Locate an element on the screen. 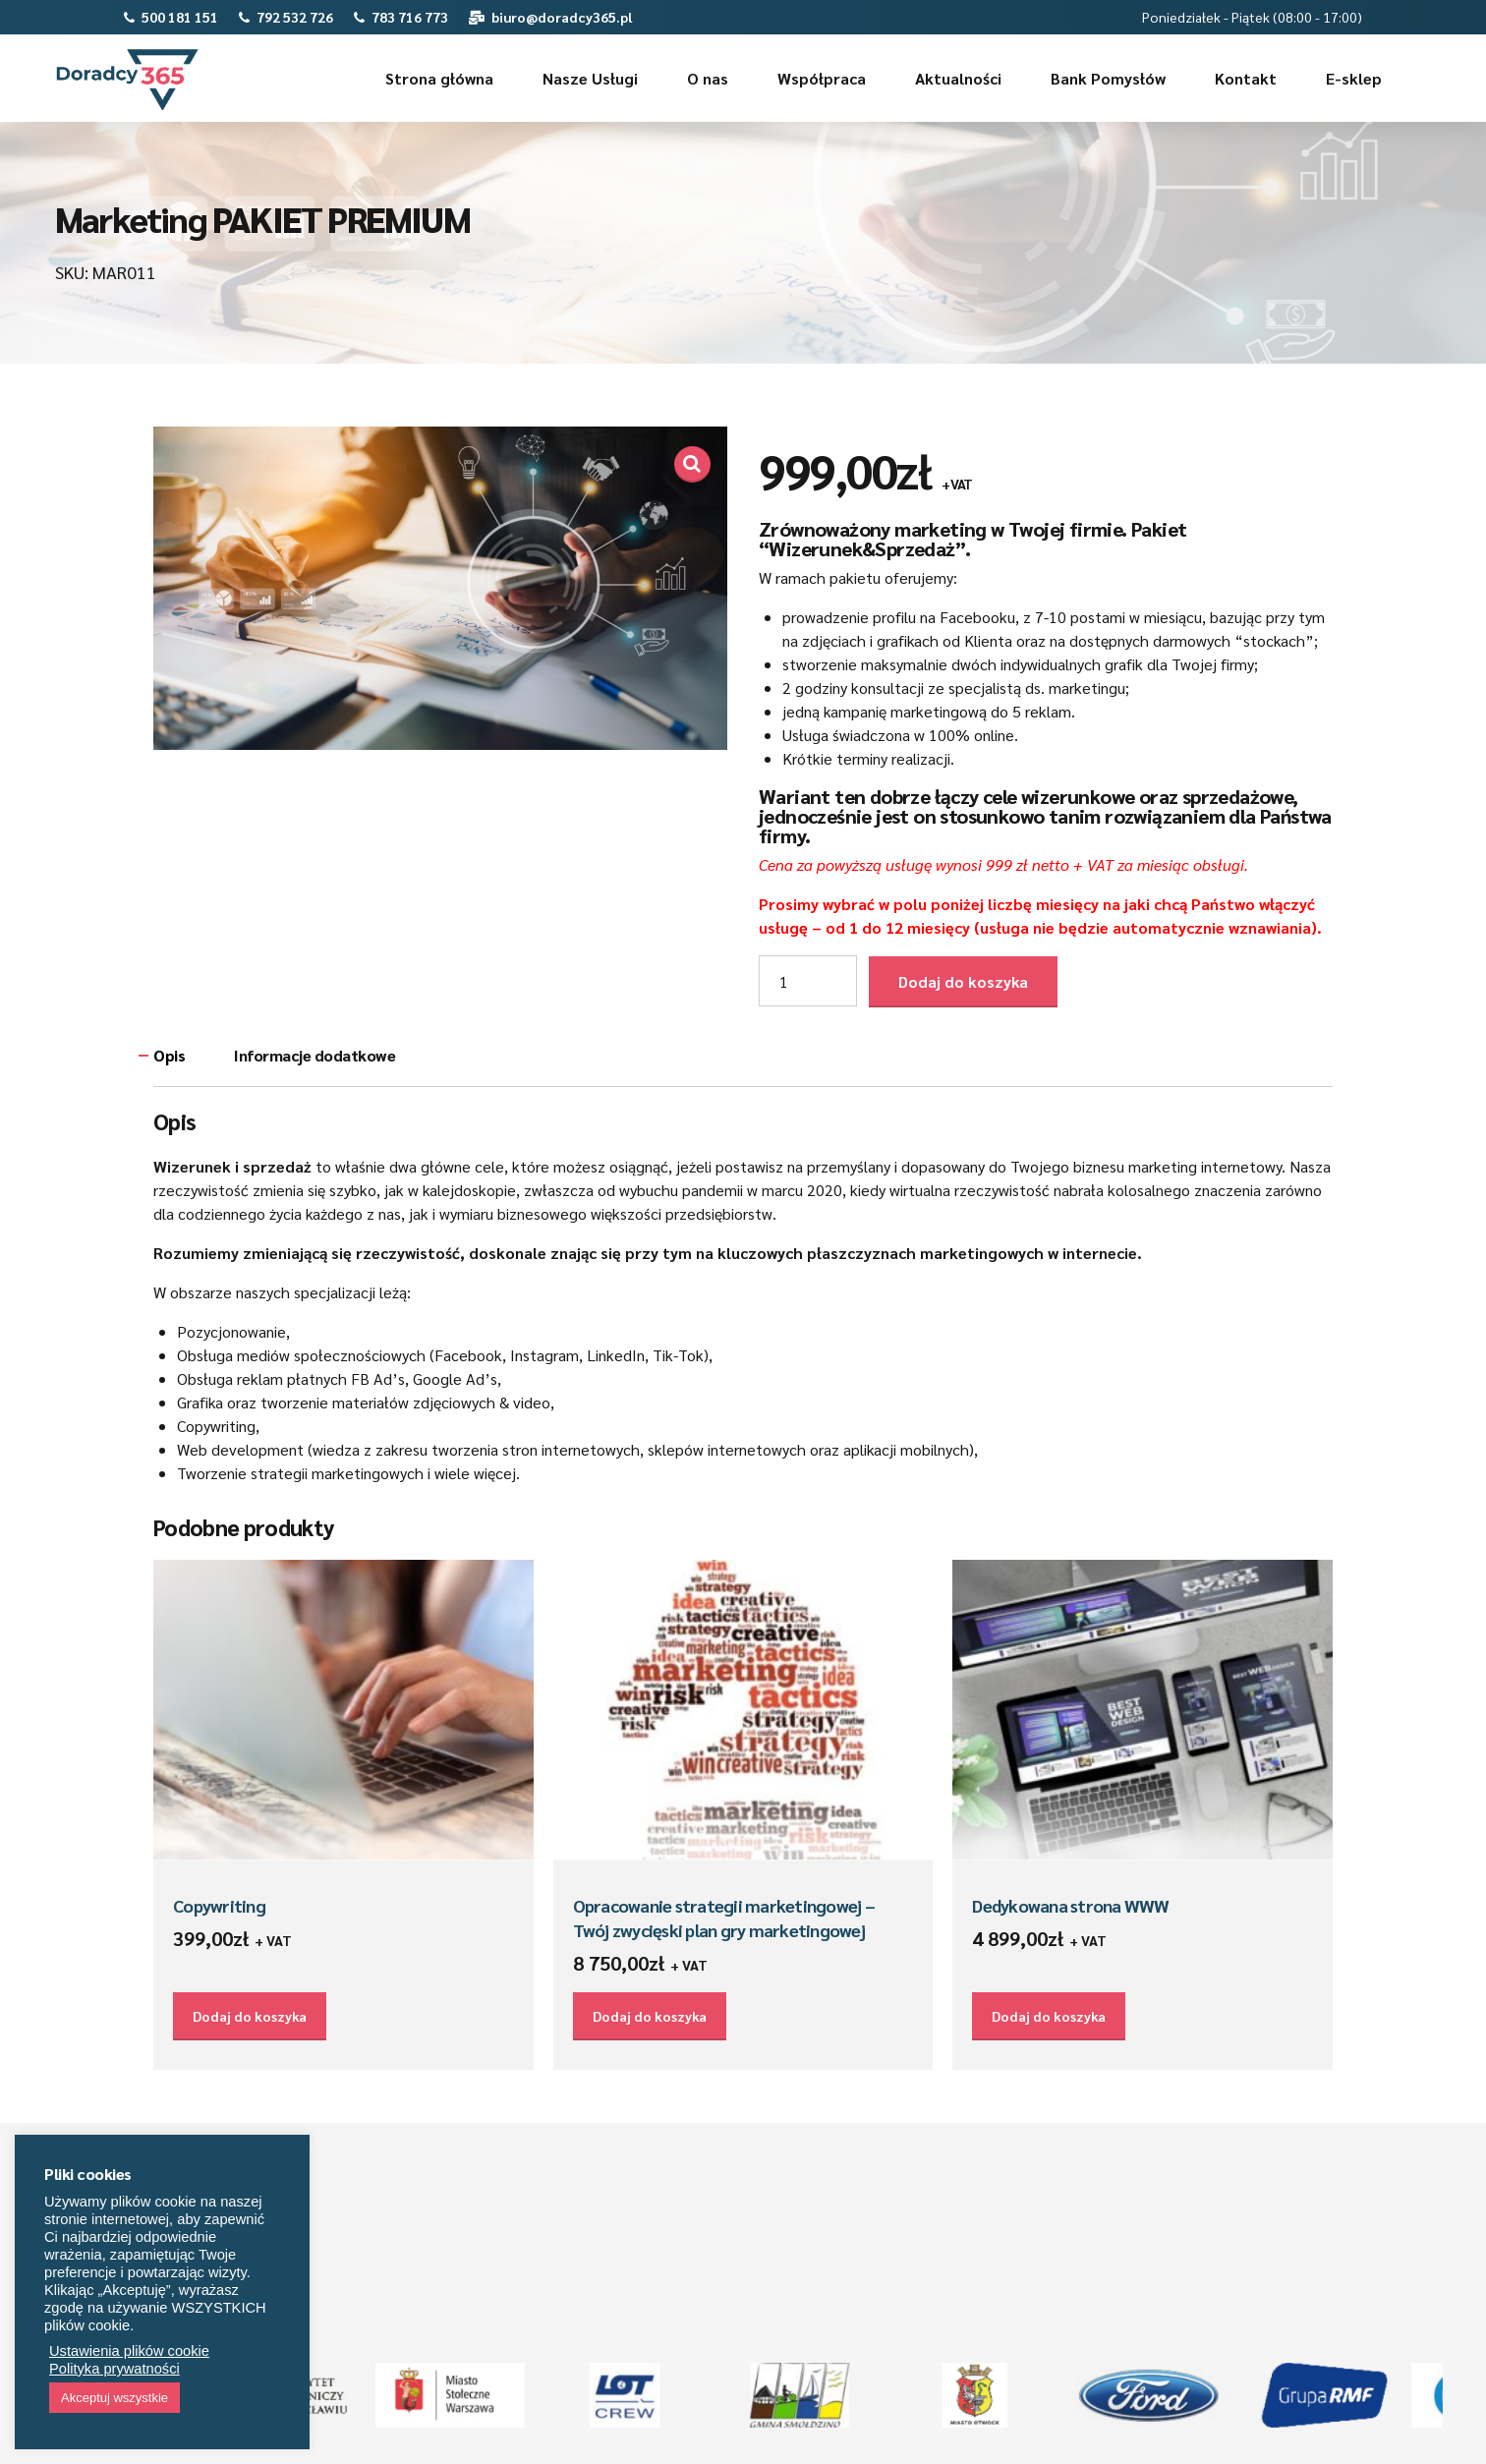  Dodaj do koszyka is located at coordinates (963, 981).